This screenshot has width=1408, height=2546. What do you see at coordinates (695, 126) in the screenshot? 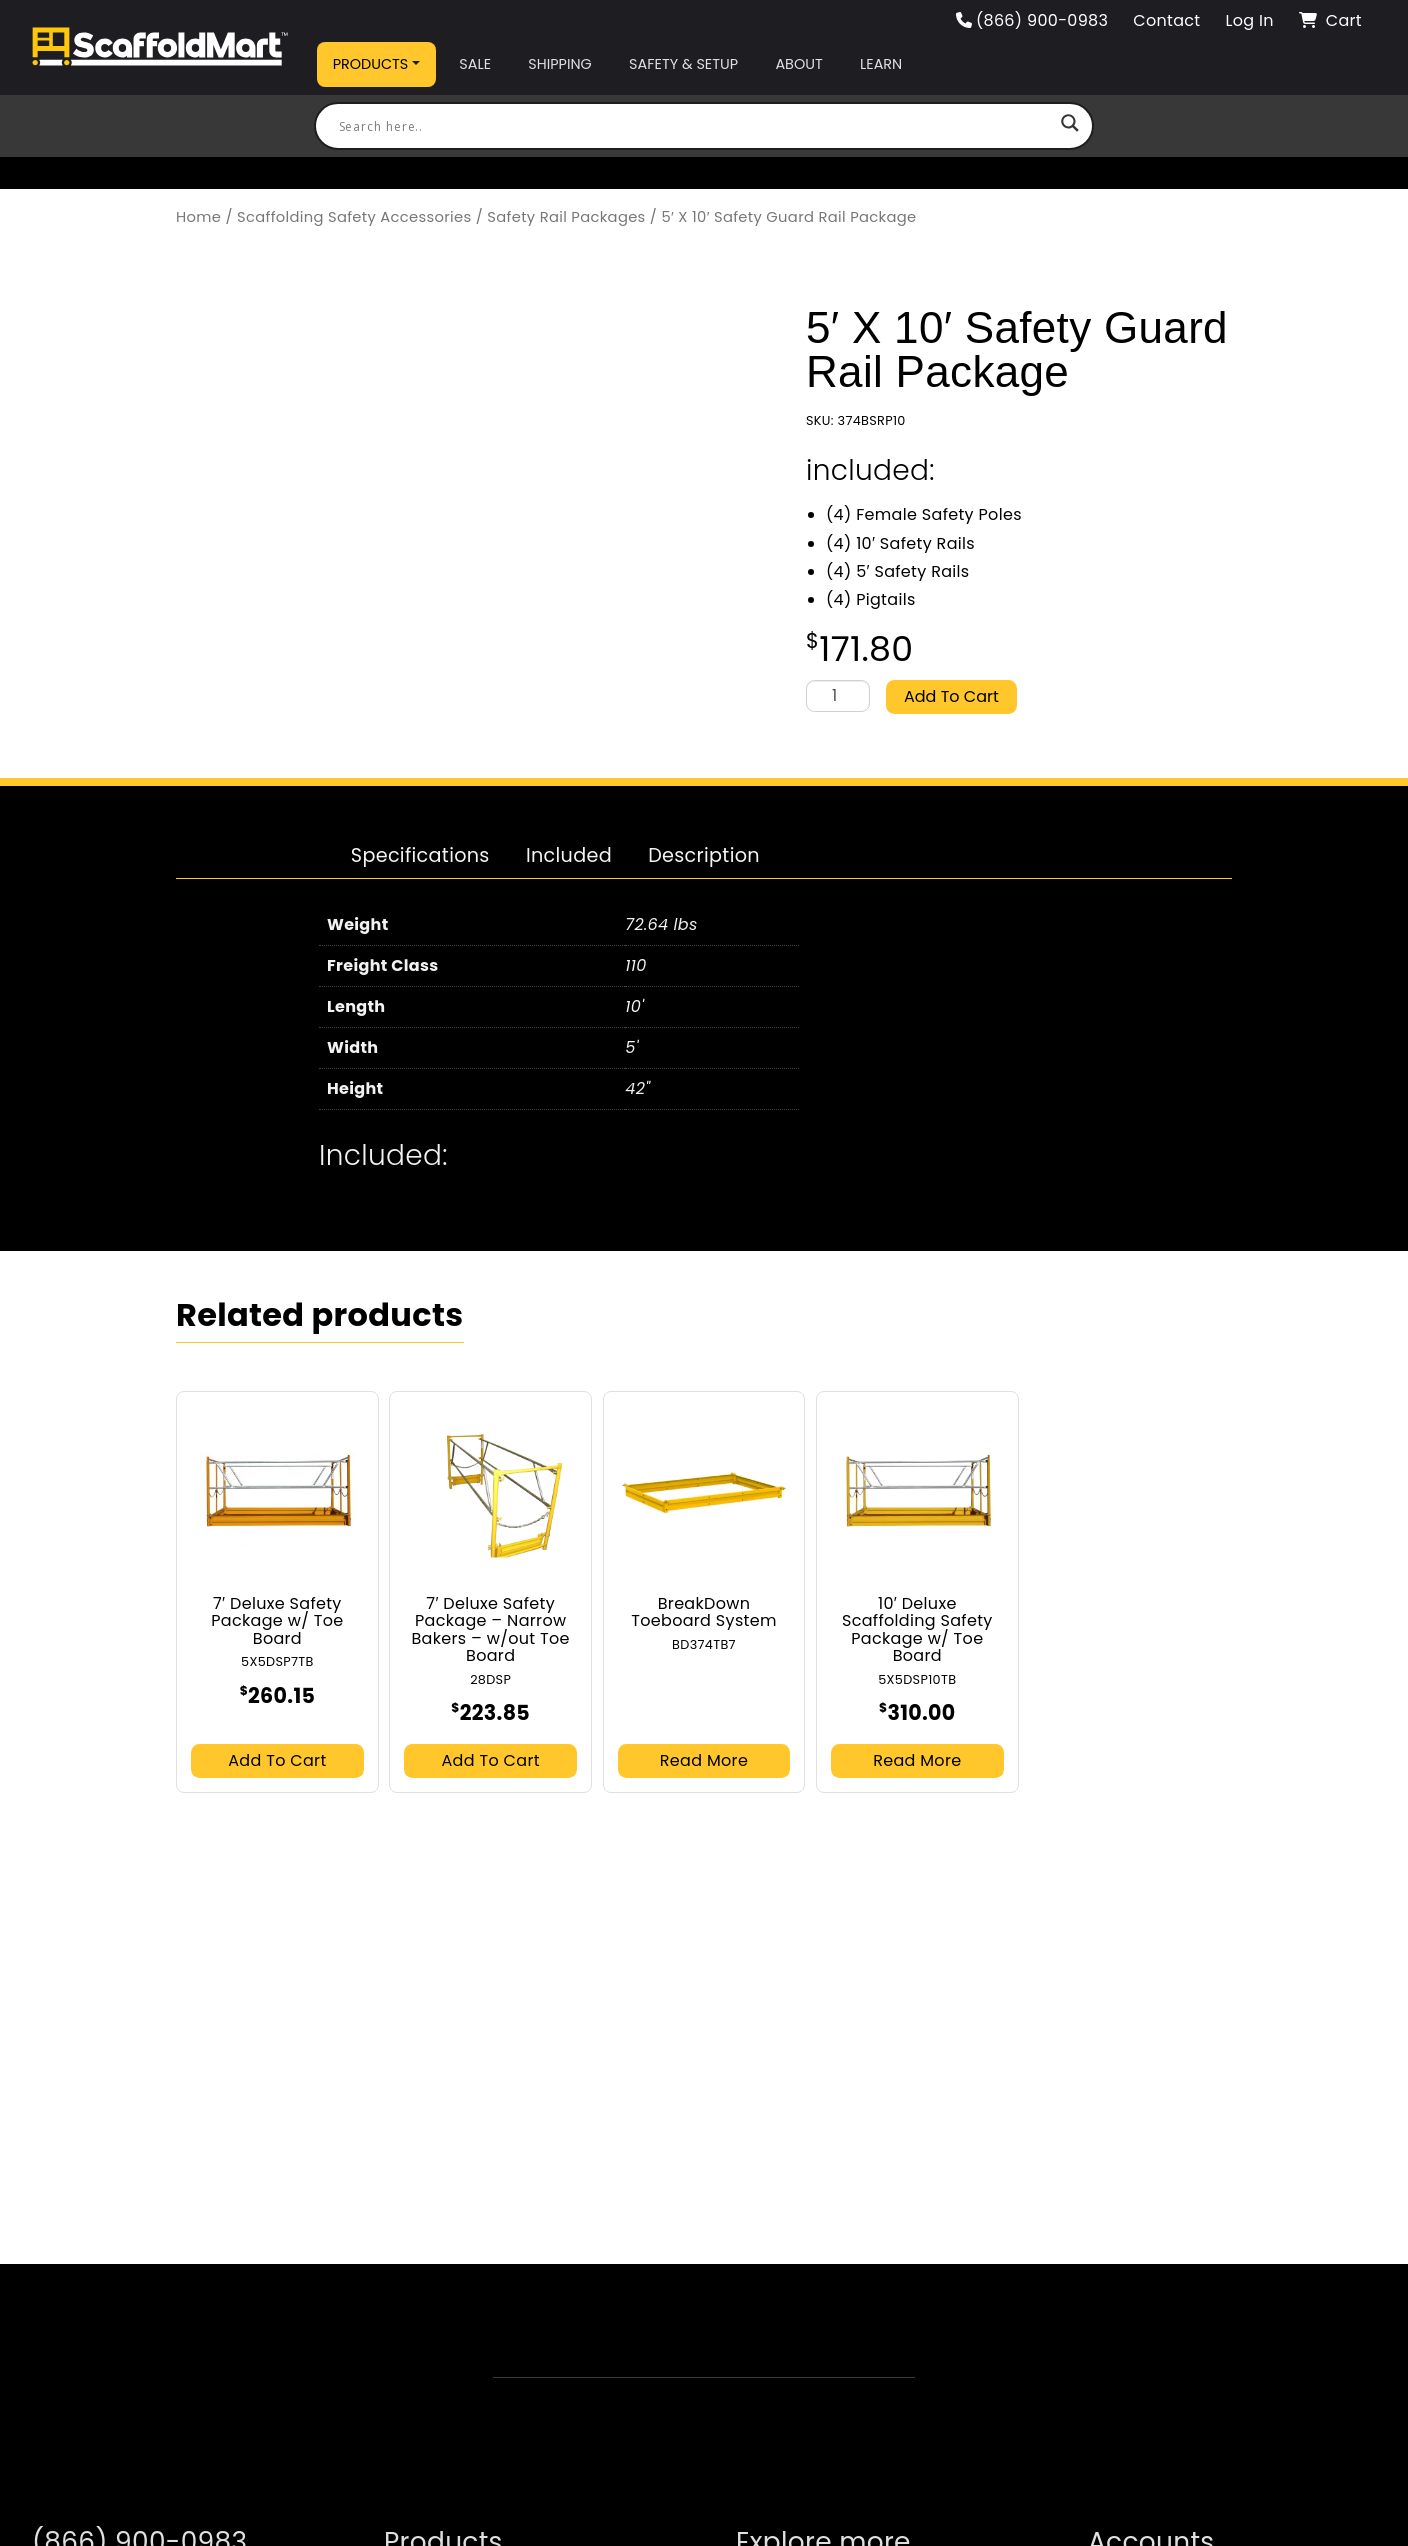
I see `[Search input]` at bounding box center [695, 126].